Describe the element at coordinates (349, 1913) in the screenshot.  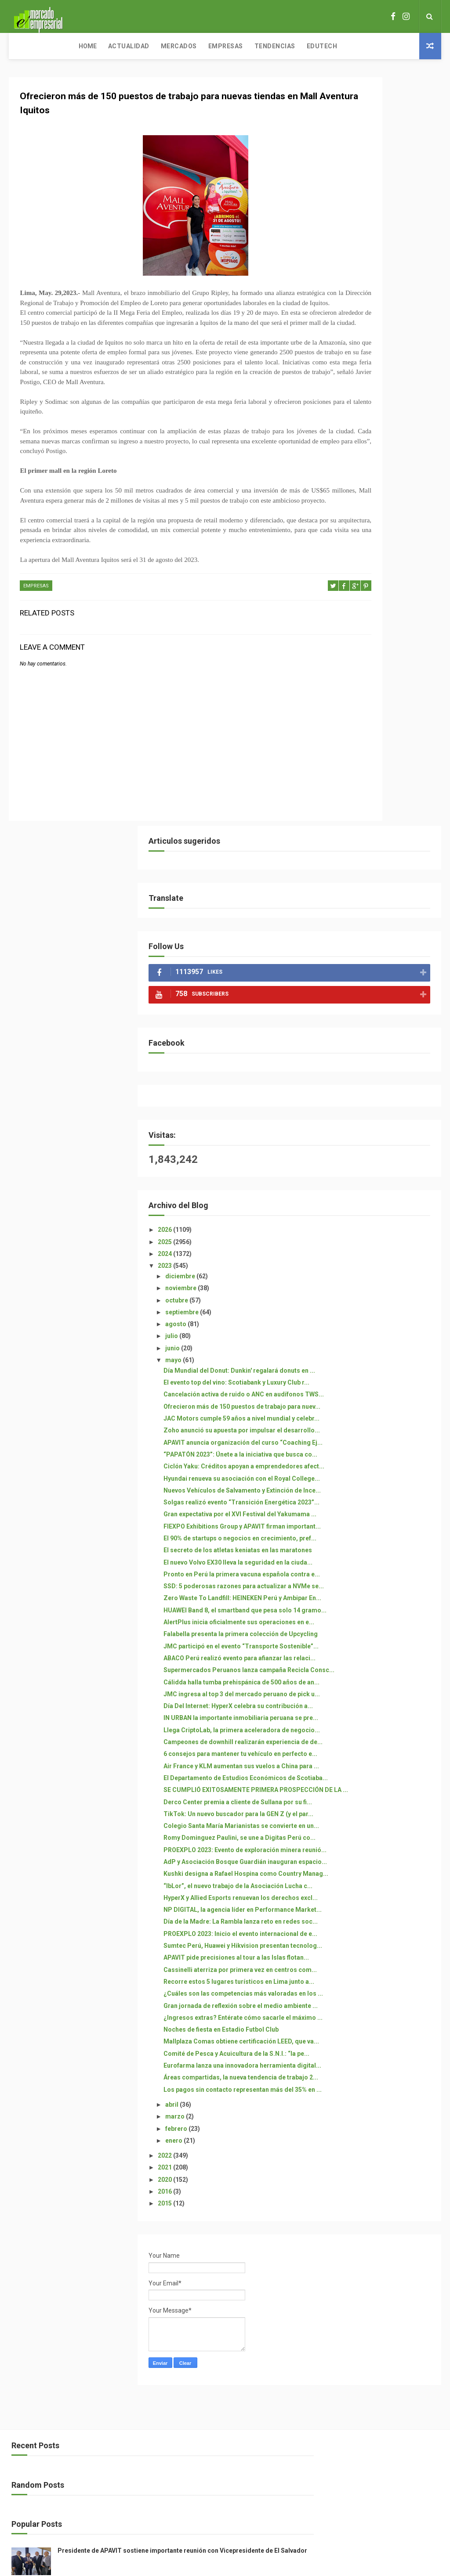
I see `marzo` at that location.